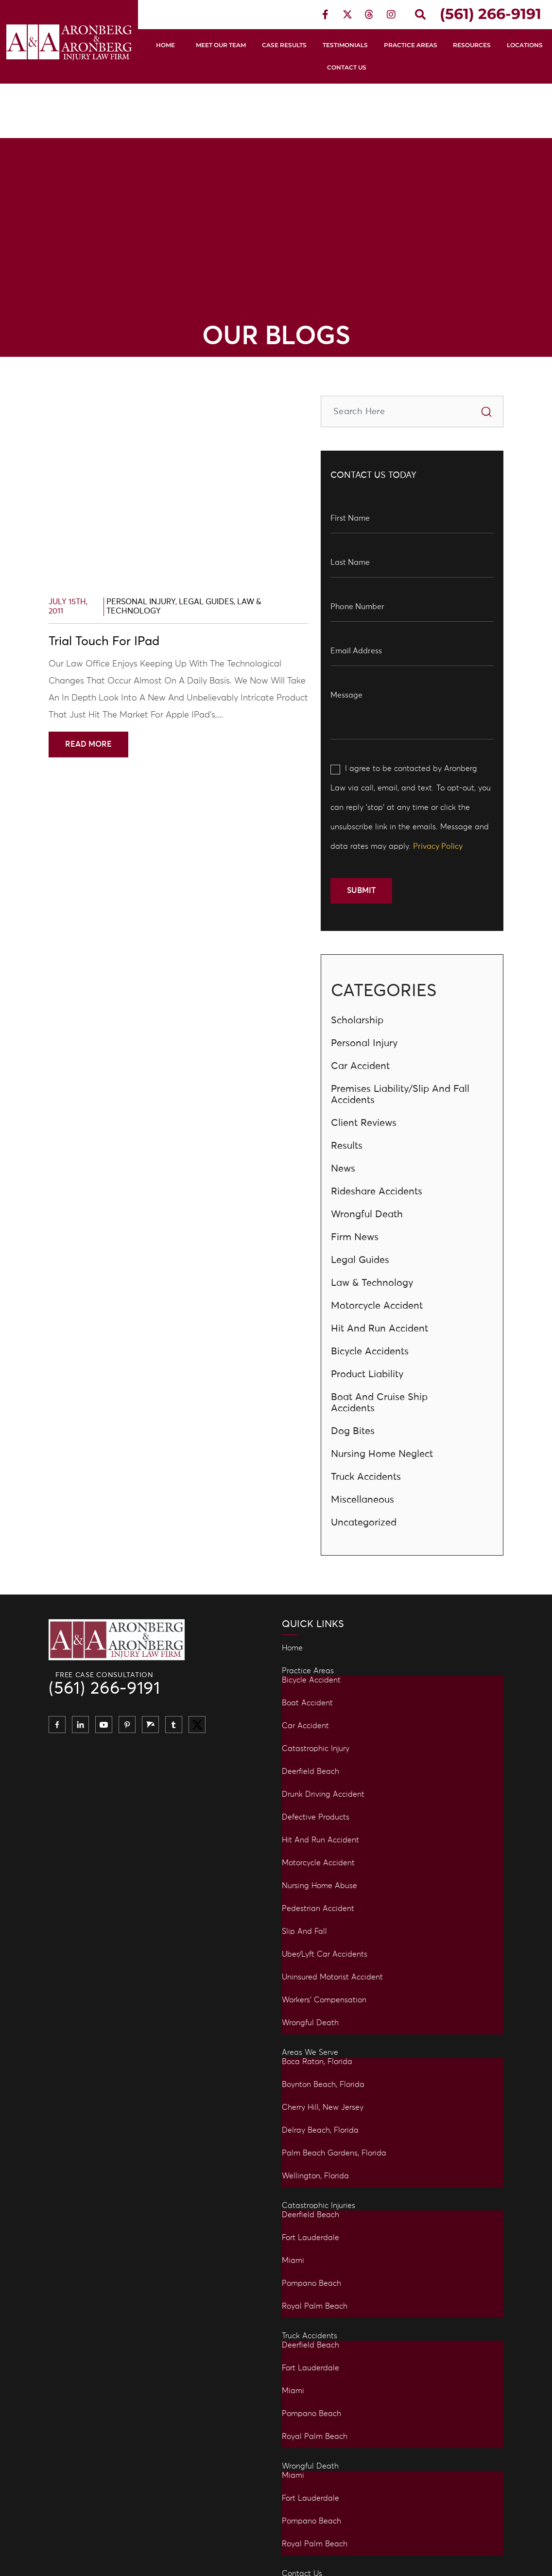  Describe the element at coordinates (307, 1703) in the screenshot. I see `Boat Accident` at that location.